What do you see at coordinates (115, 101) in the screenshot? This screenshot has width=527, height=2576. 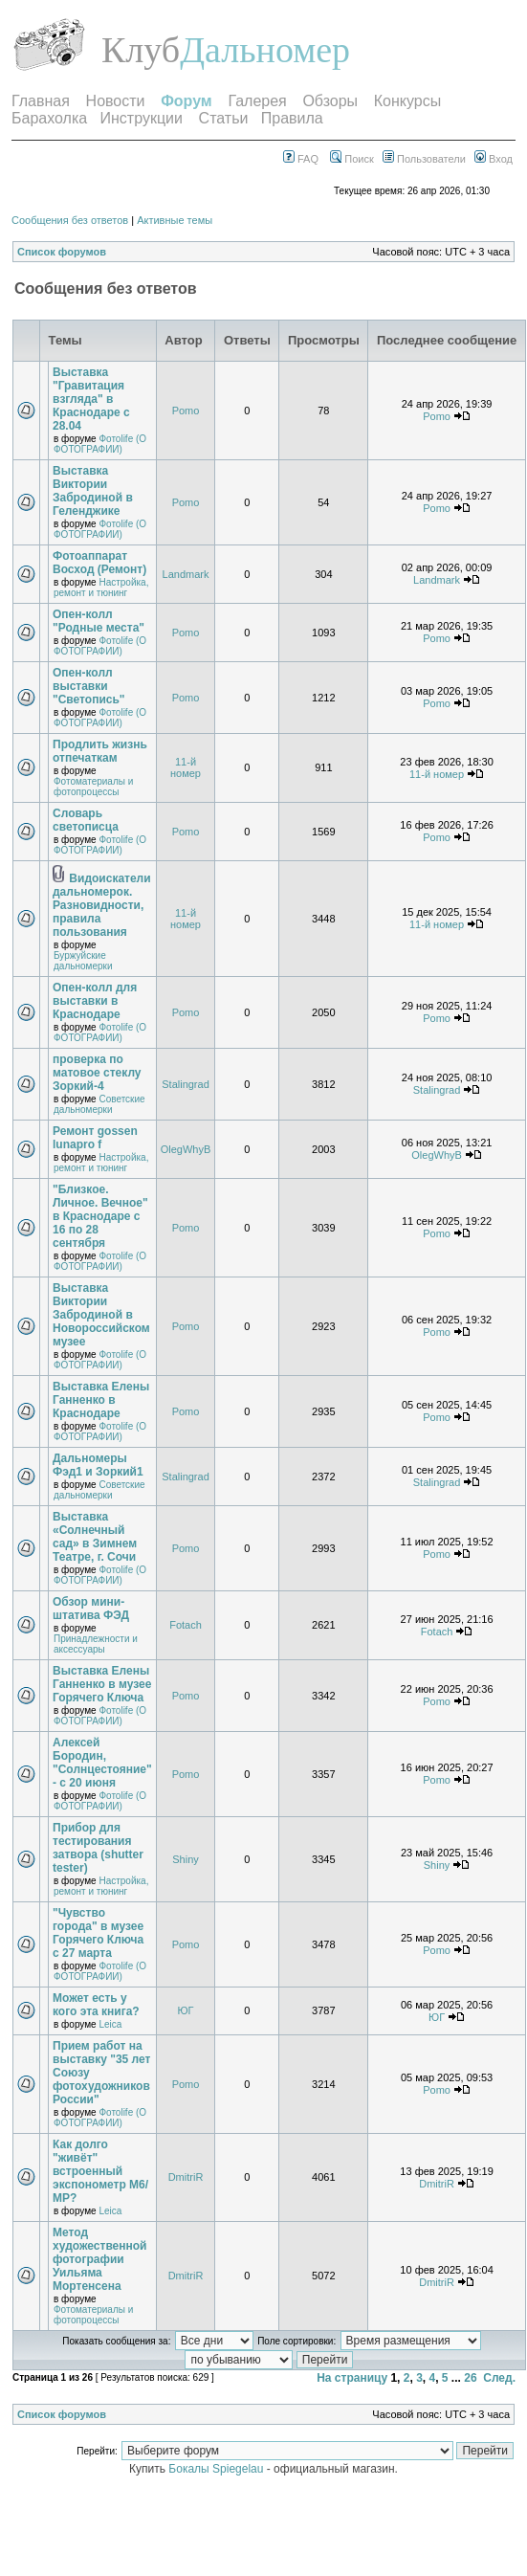 I see `Новости` at bounding box center [115, 101].